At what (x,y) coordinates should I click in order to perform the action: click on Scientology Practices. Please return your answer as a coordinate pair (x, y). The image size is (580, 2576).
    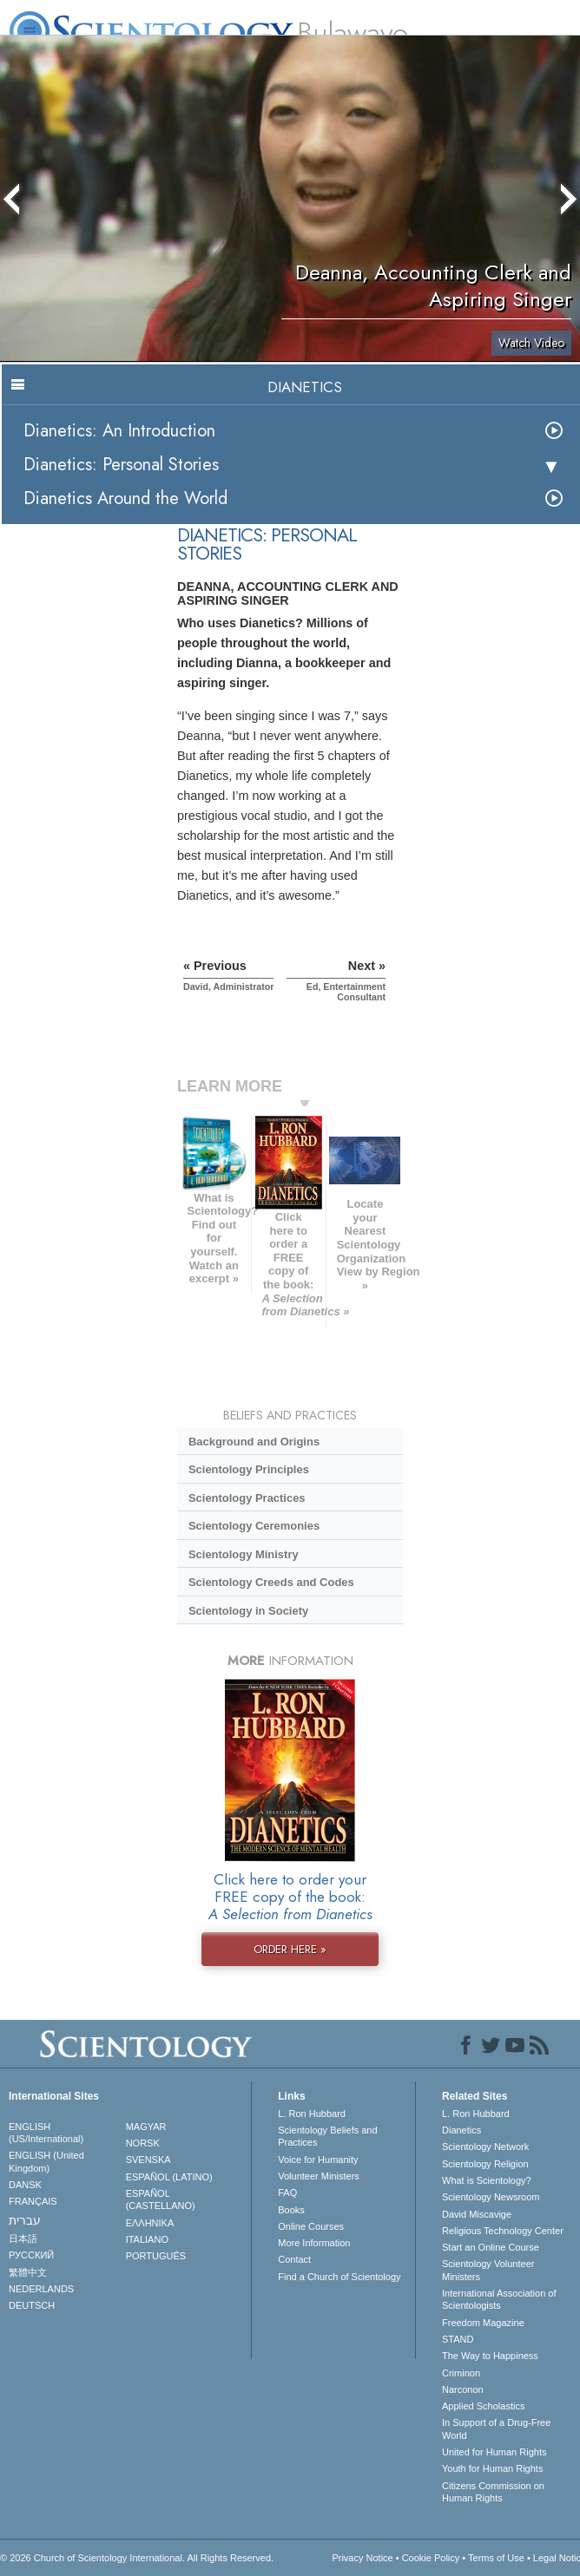
    Looking at the image, I should click on (247, 1497).